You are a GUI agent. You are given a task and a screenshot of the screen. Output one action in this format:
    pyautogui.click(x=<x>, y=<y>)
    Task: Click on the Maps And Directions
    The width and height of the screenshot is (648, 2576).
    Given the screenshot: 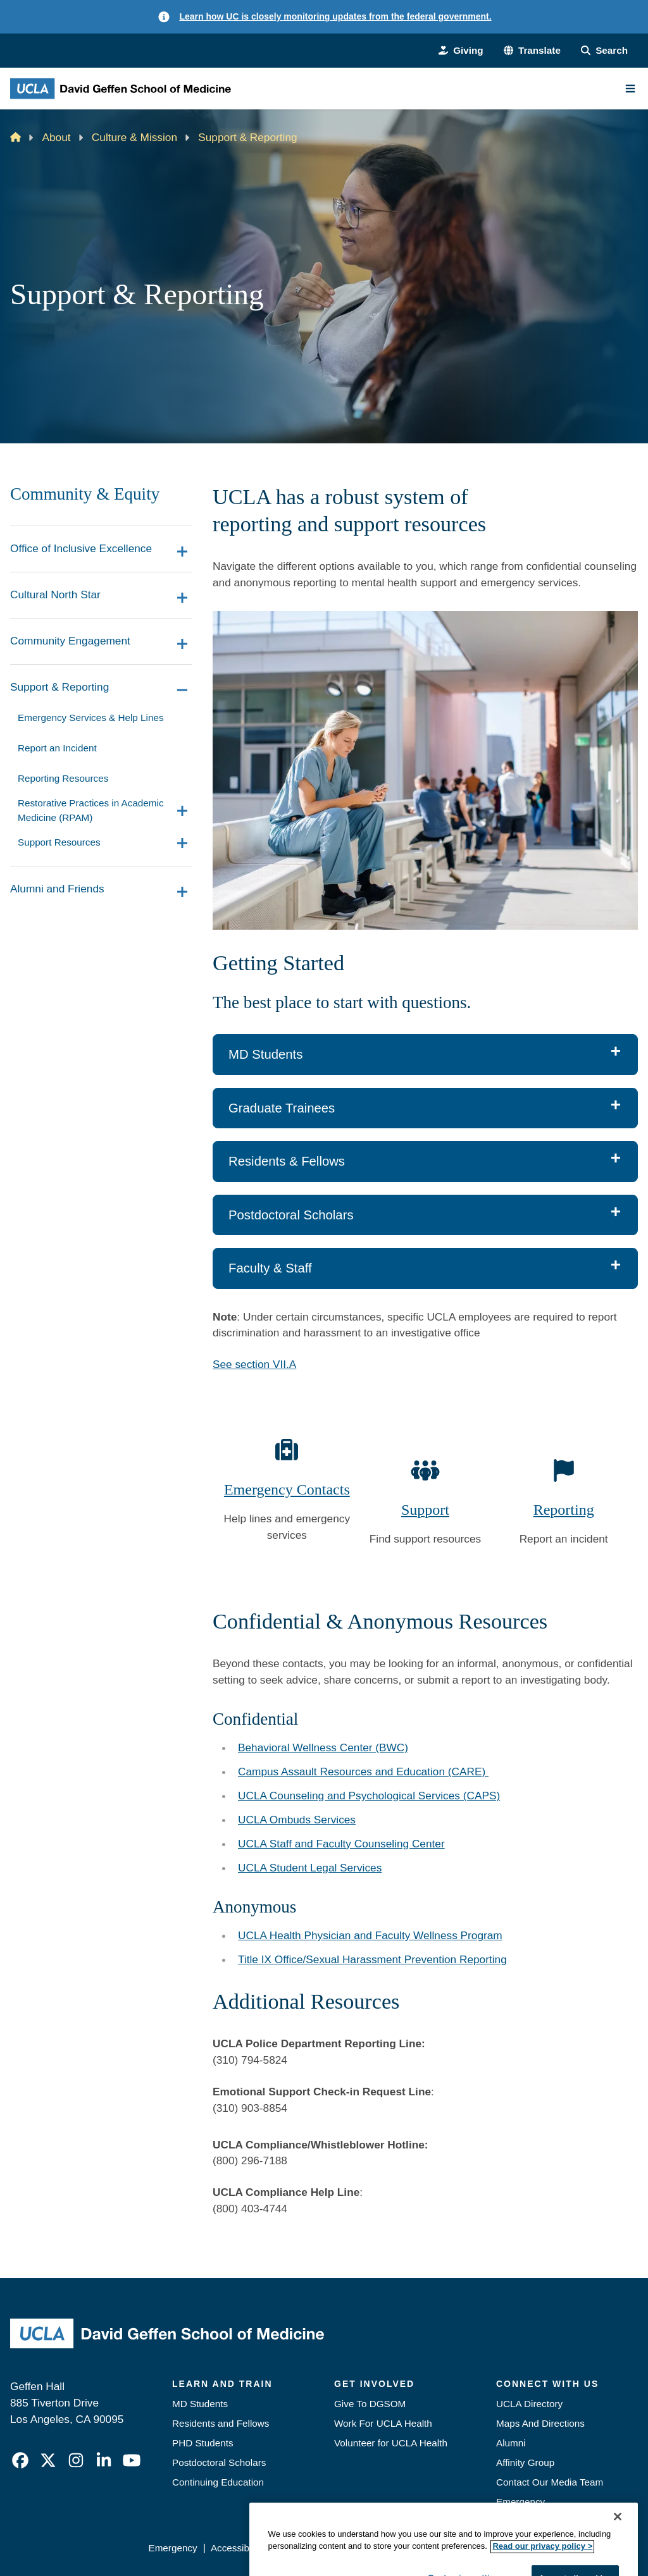 What is the action you would take?
    pyautogui.click(x=540, y=2423)
    